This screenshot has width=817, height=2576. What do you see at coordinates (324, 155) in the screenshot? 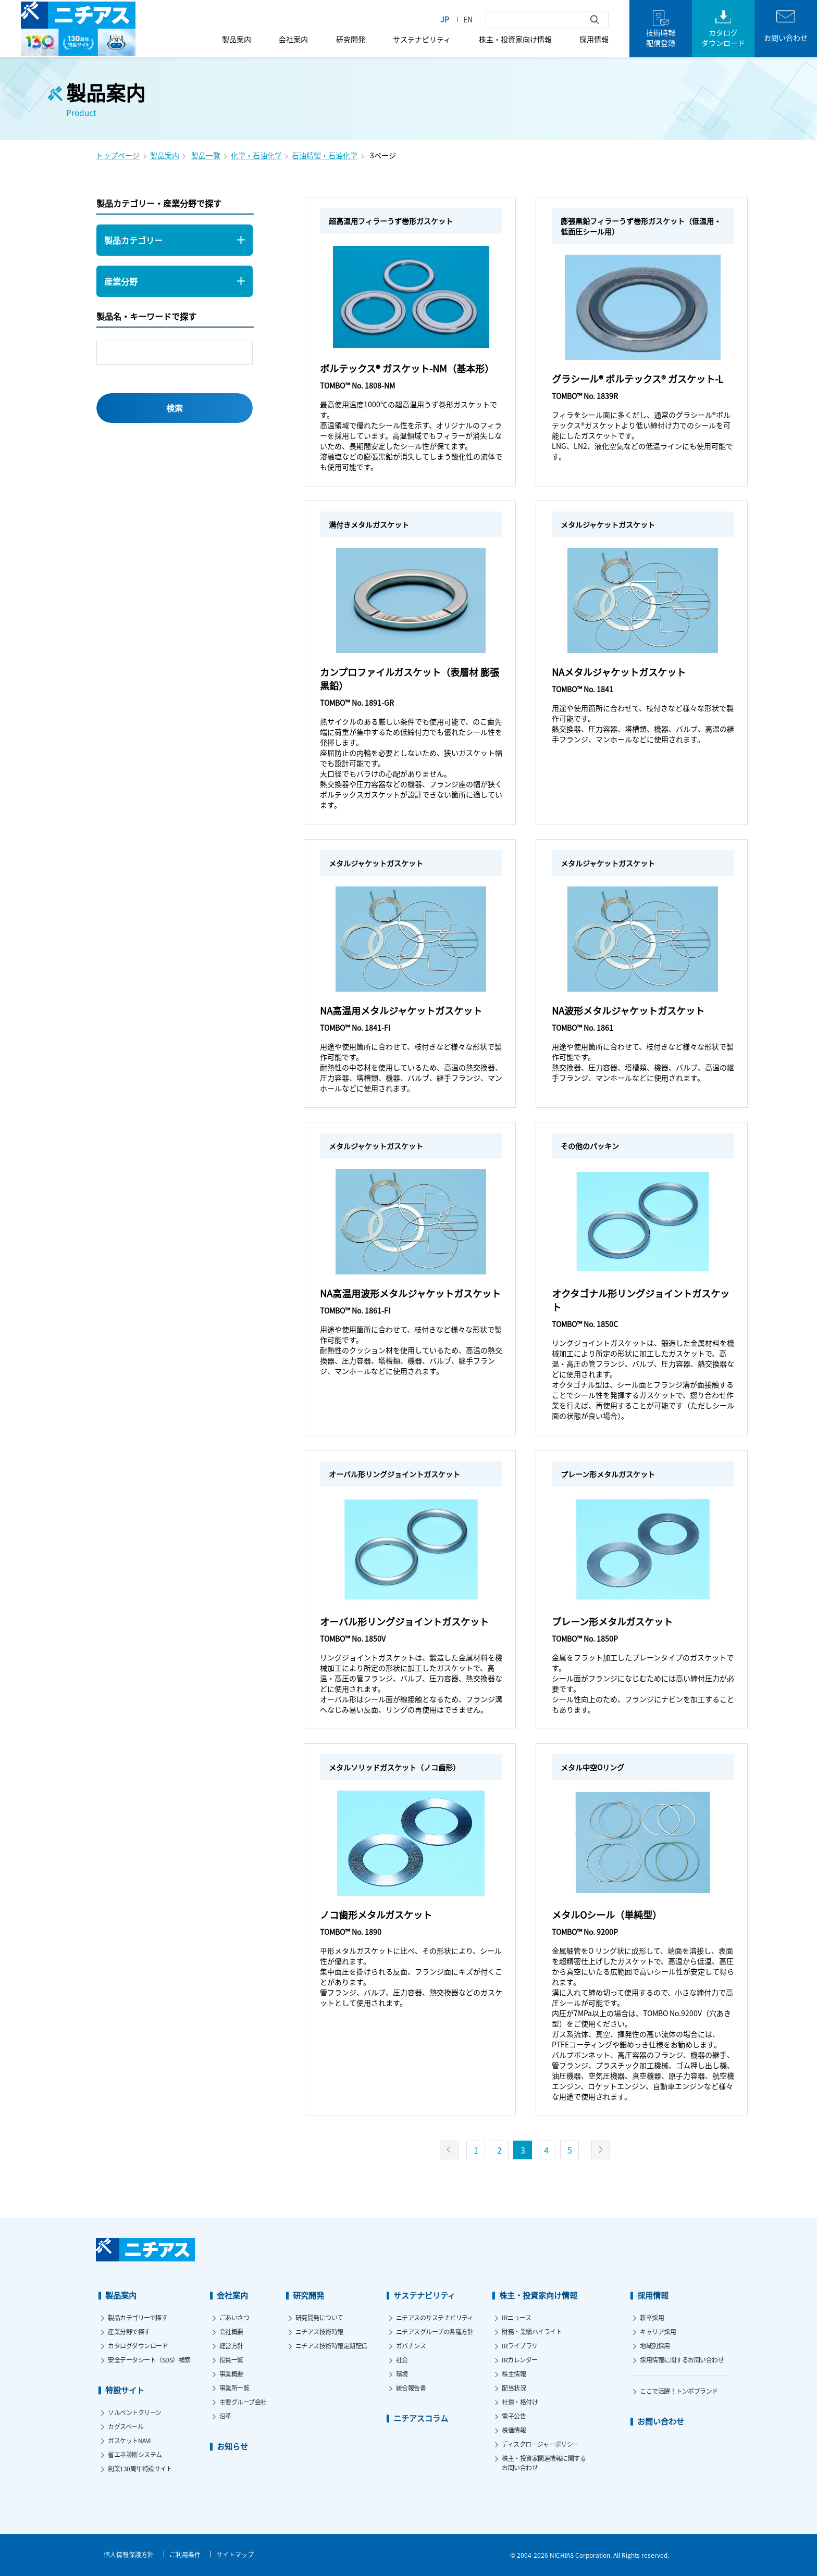
I see `石油精製・石油化学` at bounding box center [324, 155].